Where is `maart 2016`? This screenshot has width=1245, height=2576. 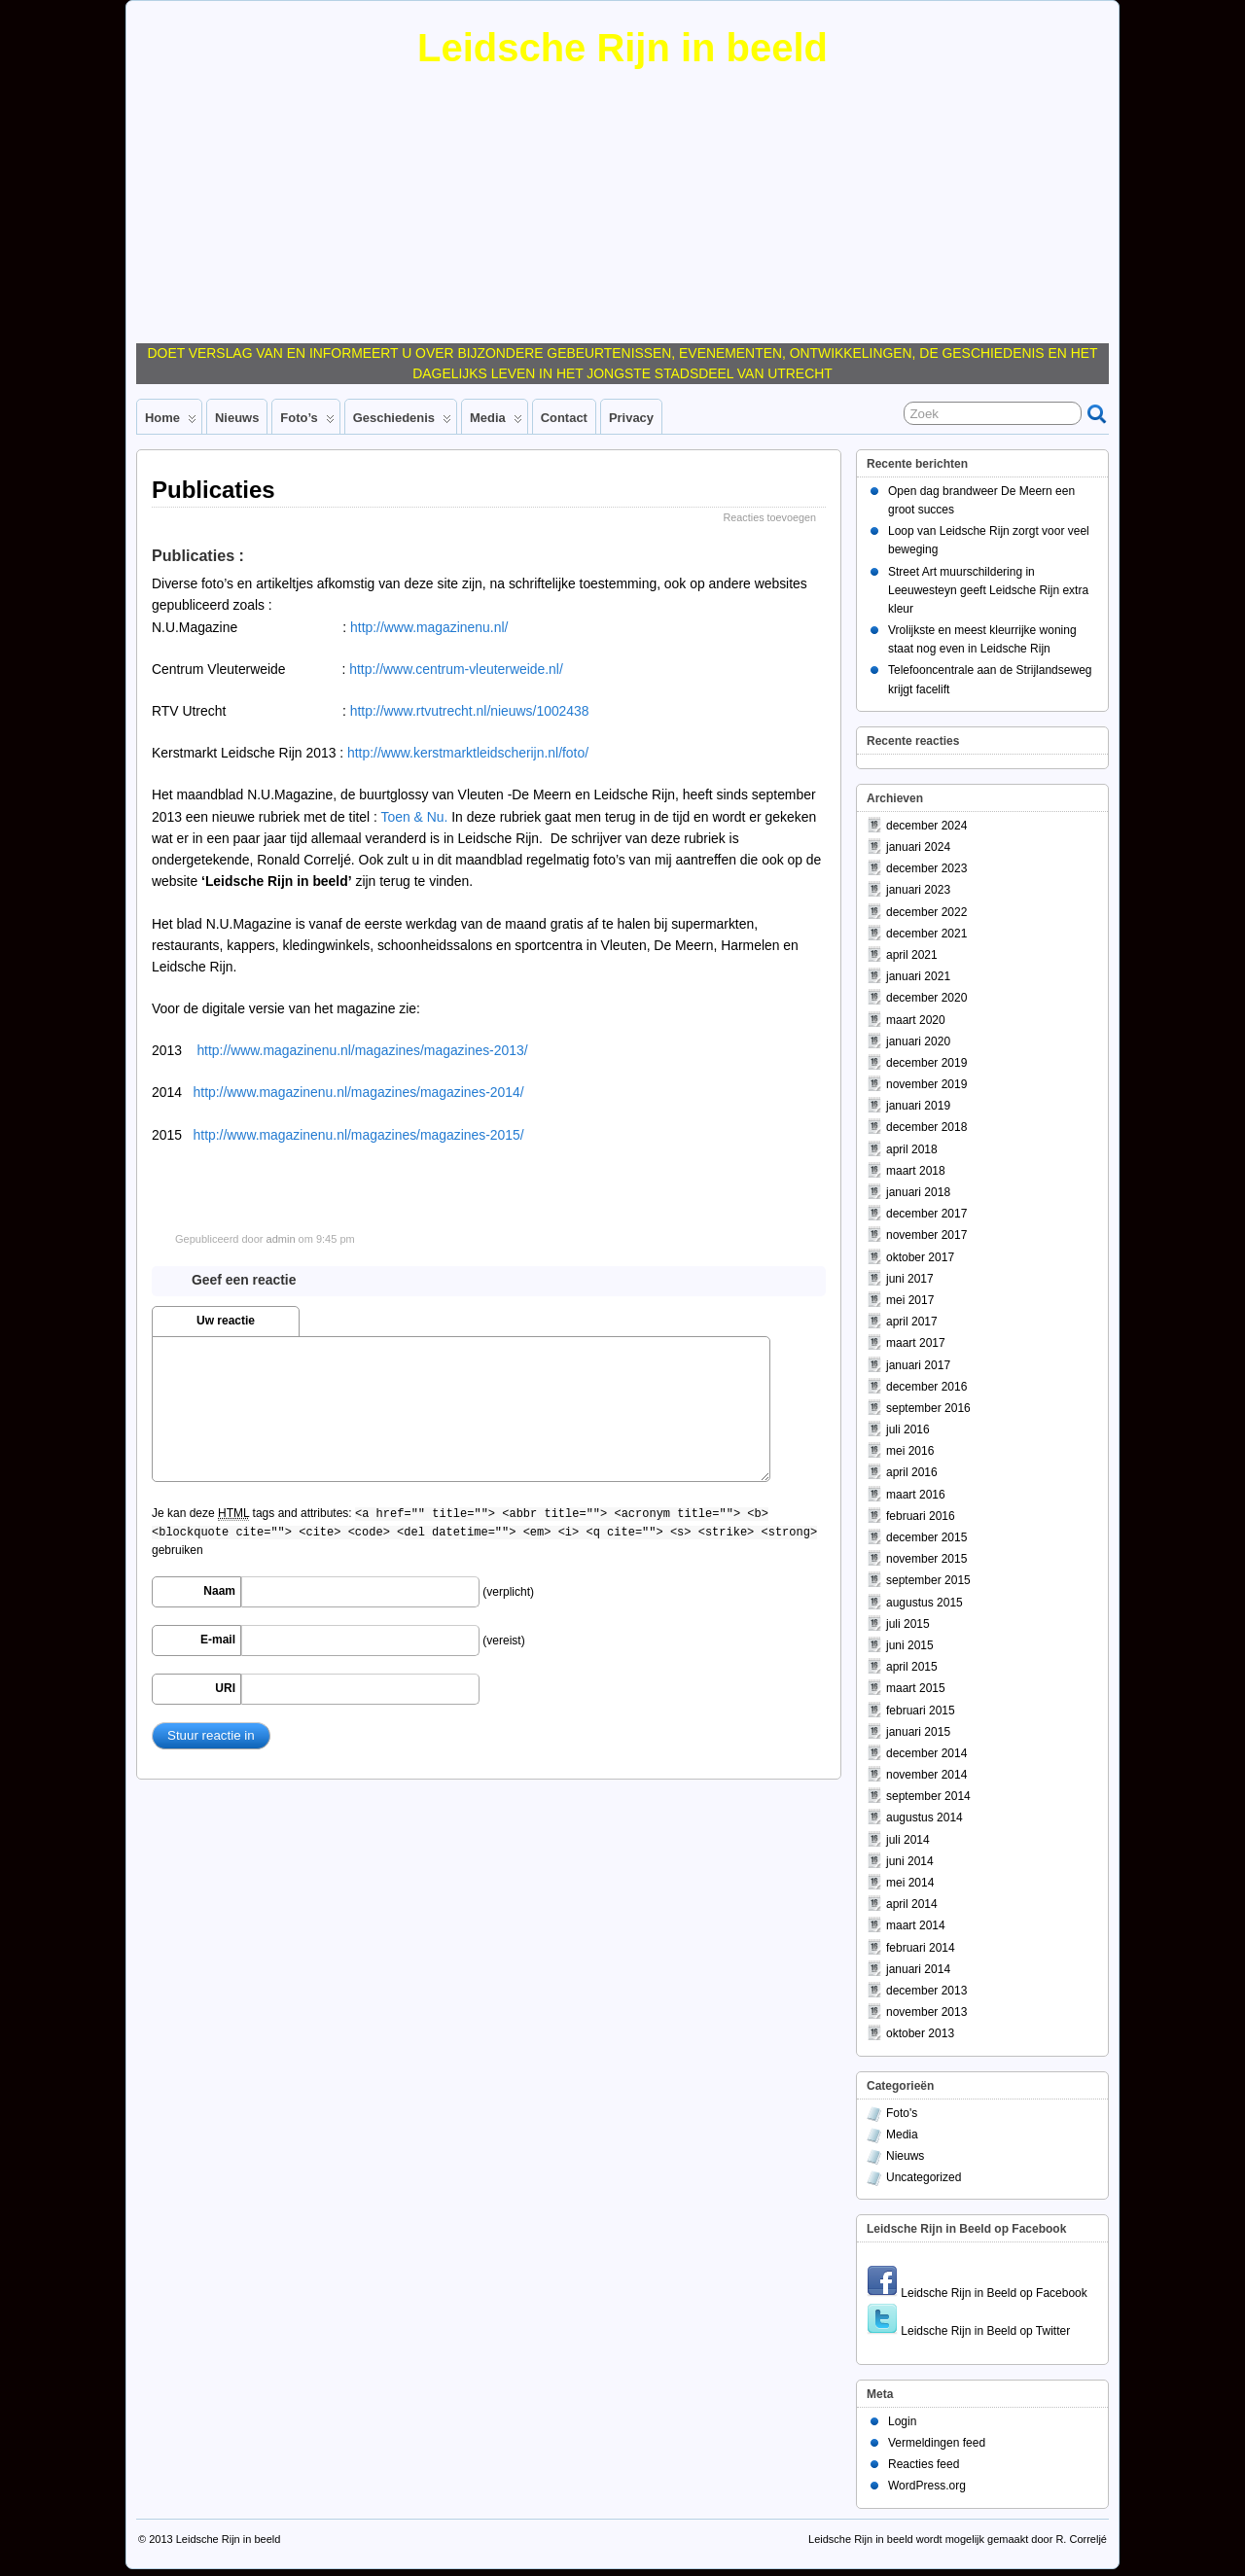 maart 2016 is located at coordinates (915, 1494).